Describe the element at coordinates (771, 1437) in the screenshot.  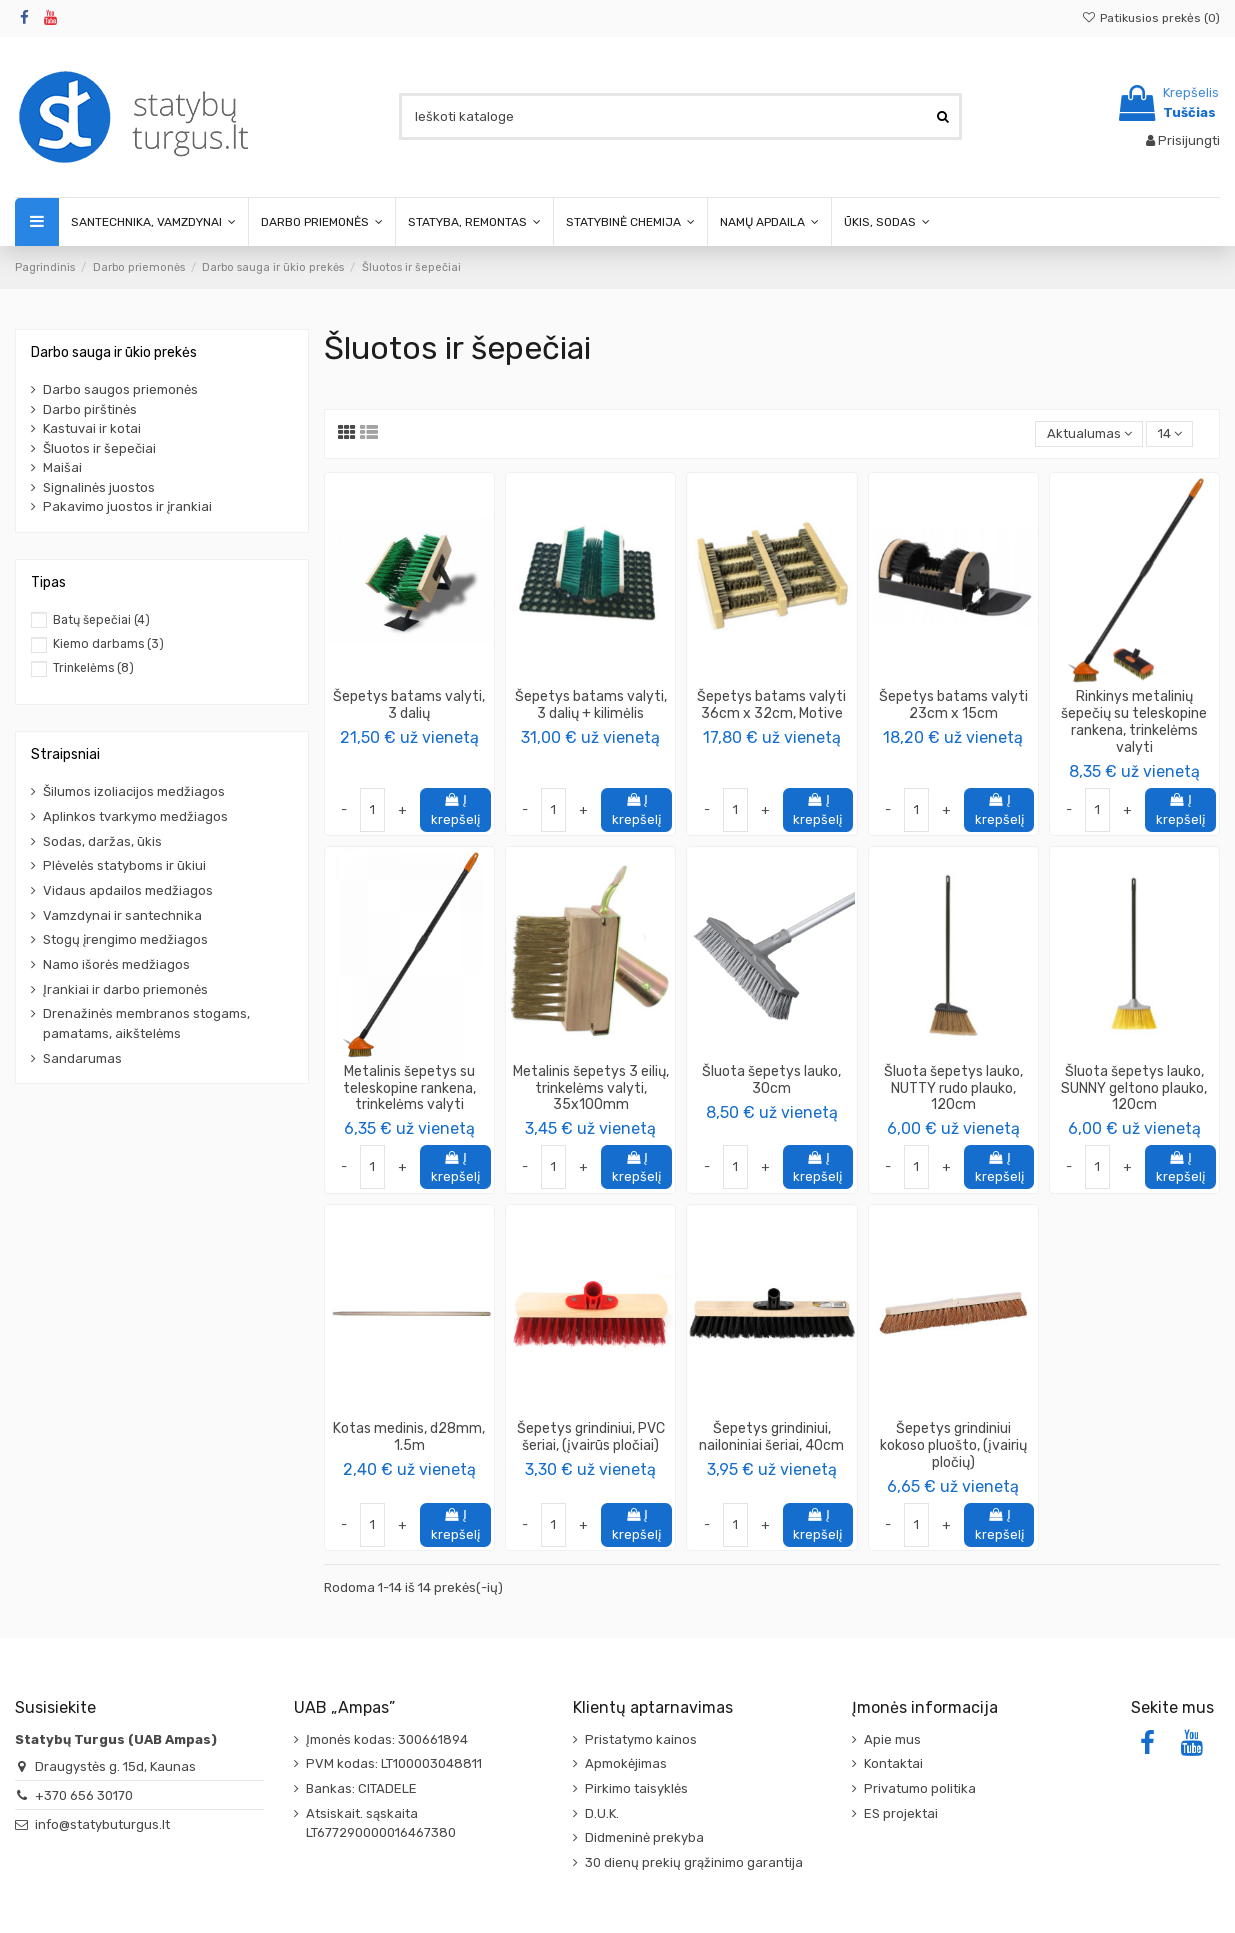
I see `Šepetys grindiniui, nailoniniai šeriai, 40cm` at that location.